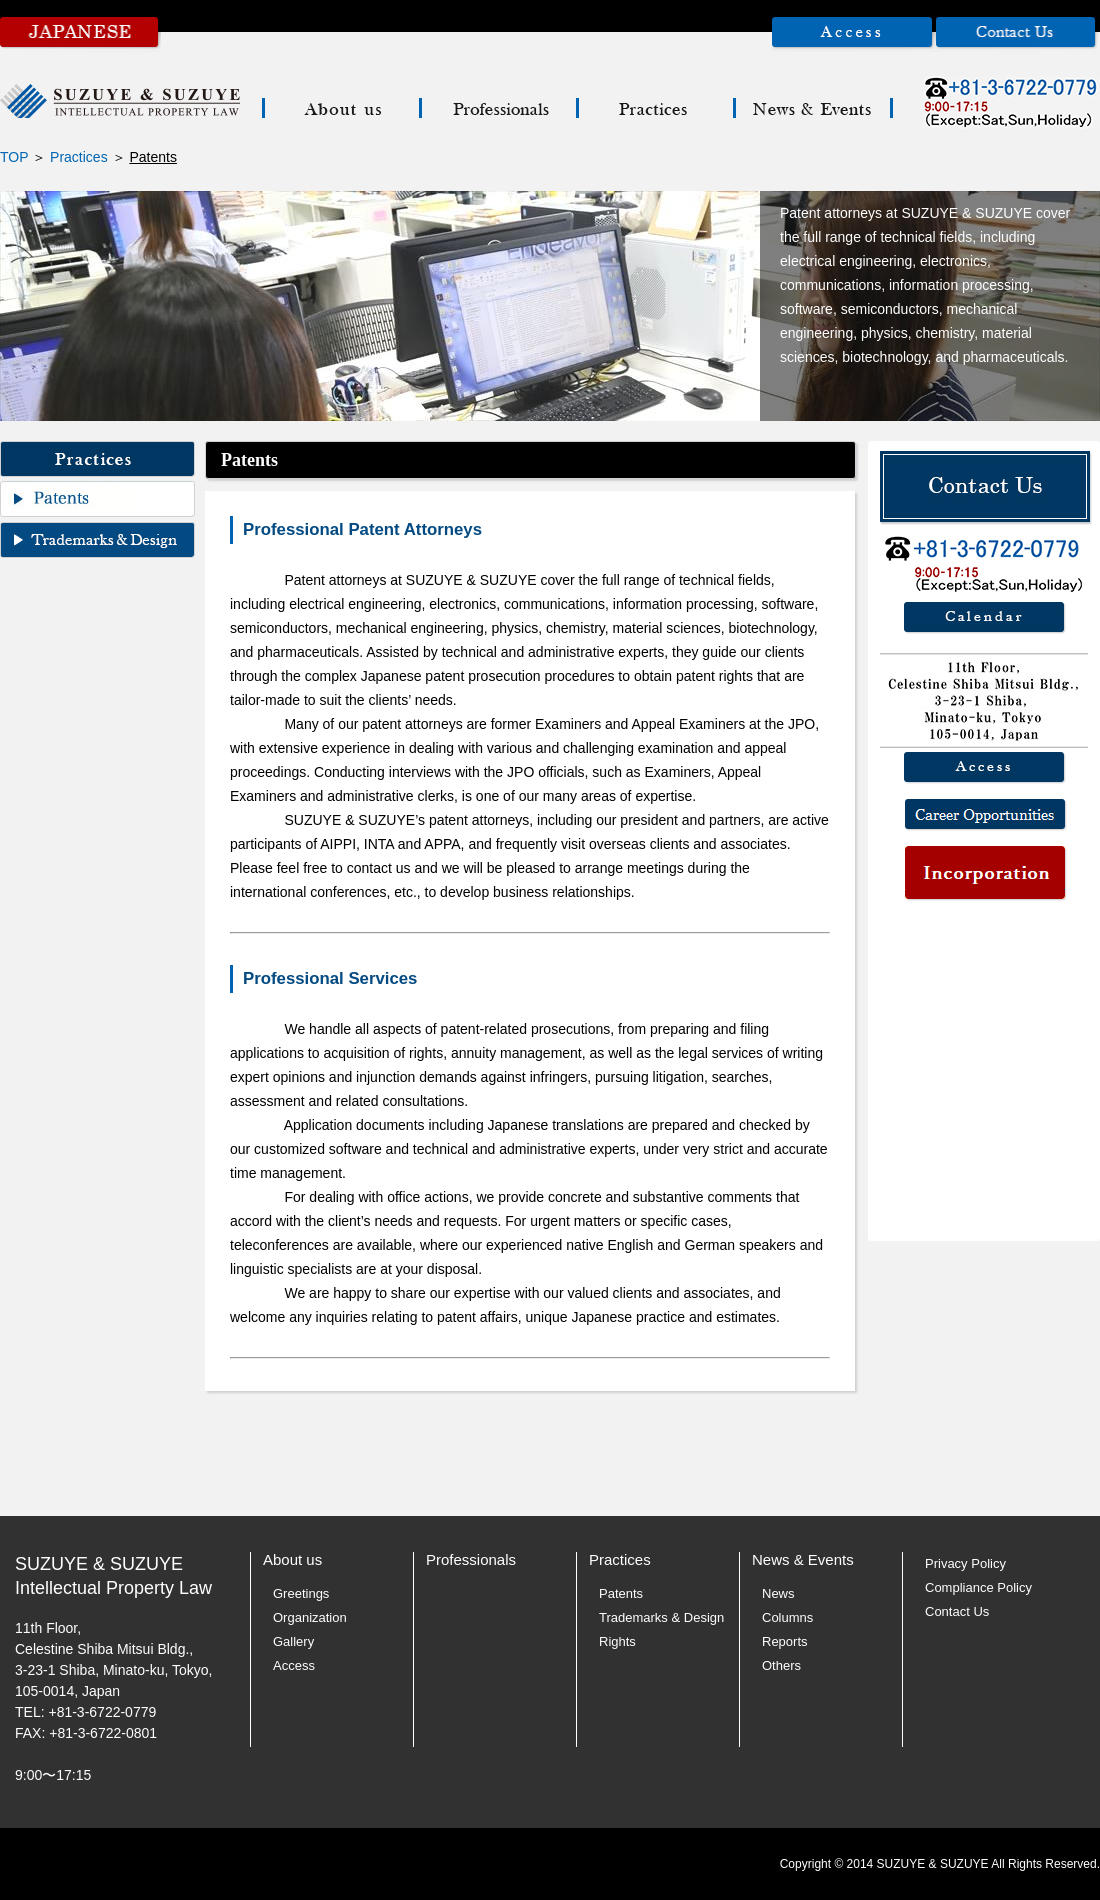 This screenshot has width=1100, height=1900. What do you see at coordinates (957, 1611) in the screenshot?
I see `Contact Us` at bounding box center [957, 1611].